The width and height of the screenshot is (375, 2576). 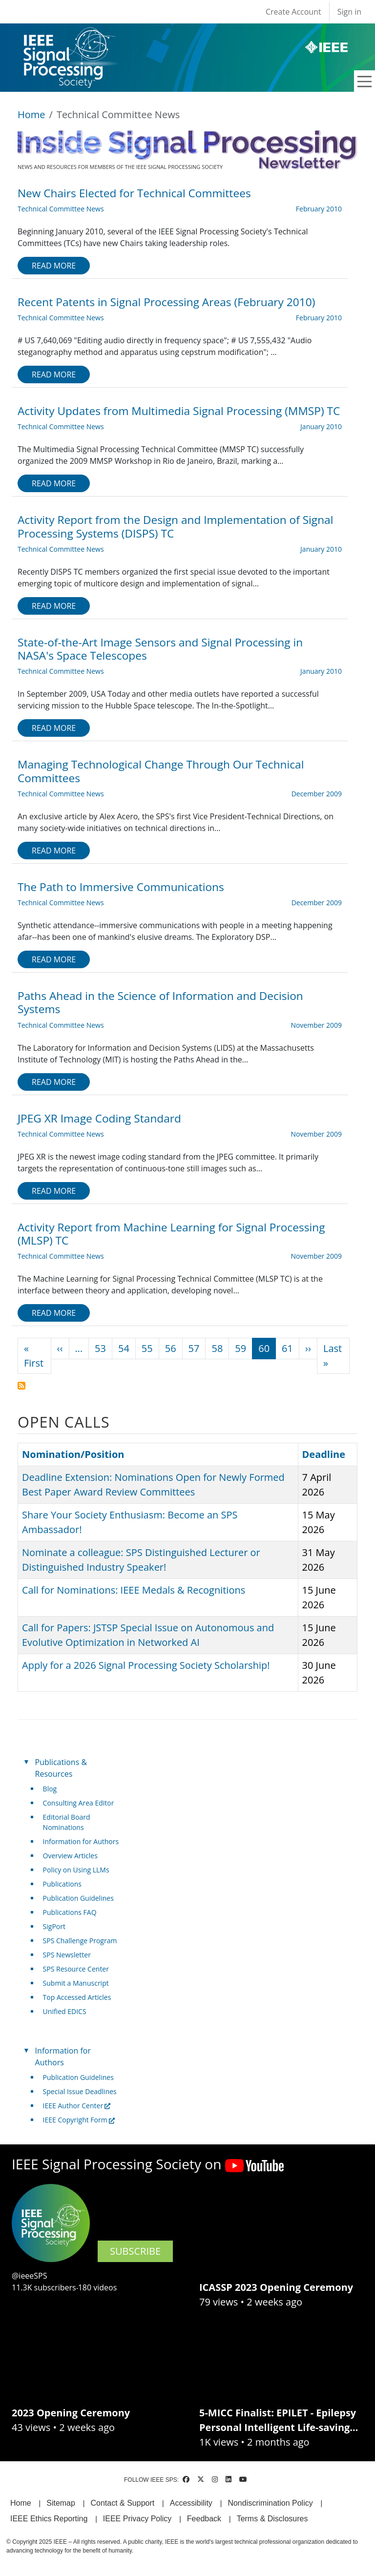 What do you see at coordinates (79, 2119) in the screenshot?
I see `IEEE Copyright Form [(link is external)]` at bounding box center [79, 2119].